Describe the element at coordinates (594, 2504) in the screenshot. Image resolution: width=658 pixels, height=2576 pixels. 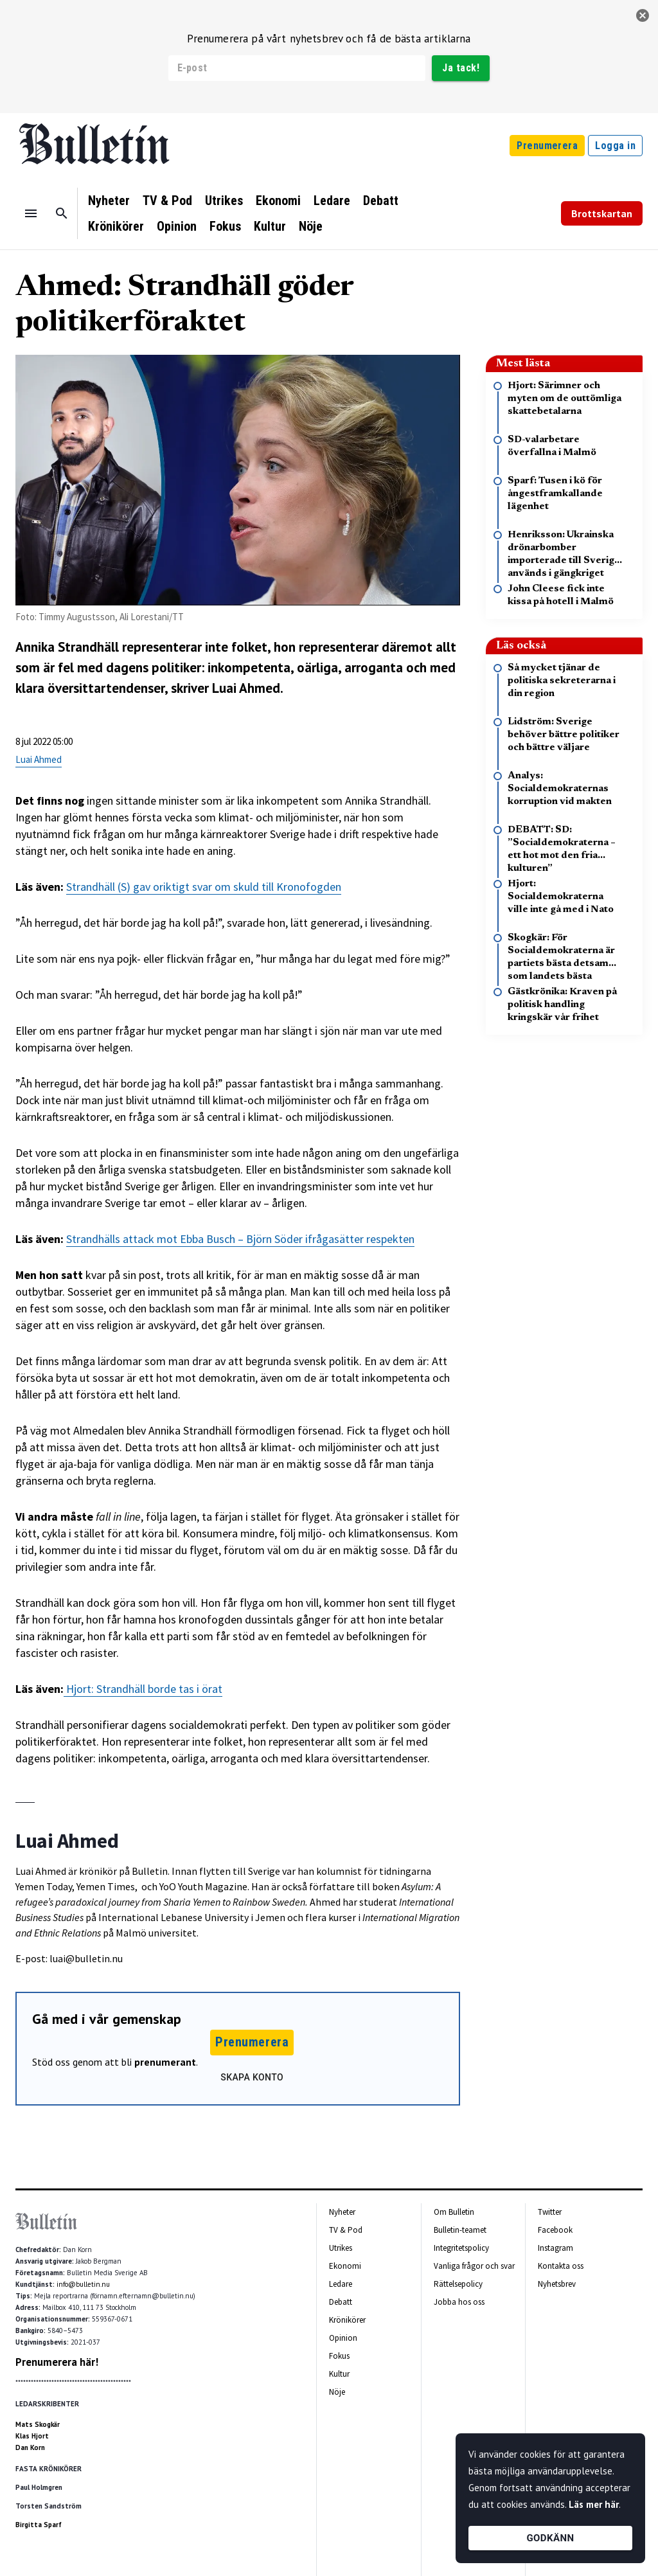
I see `Läs mer här` at that location.